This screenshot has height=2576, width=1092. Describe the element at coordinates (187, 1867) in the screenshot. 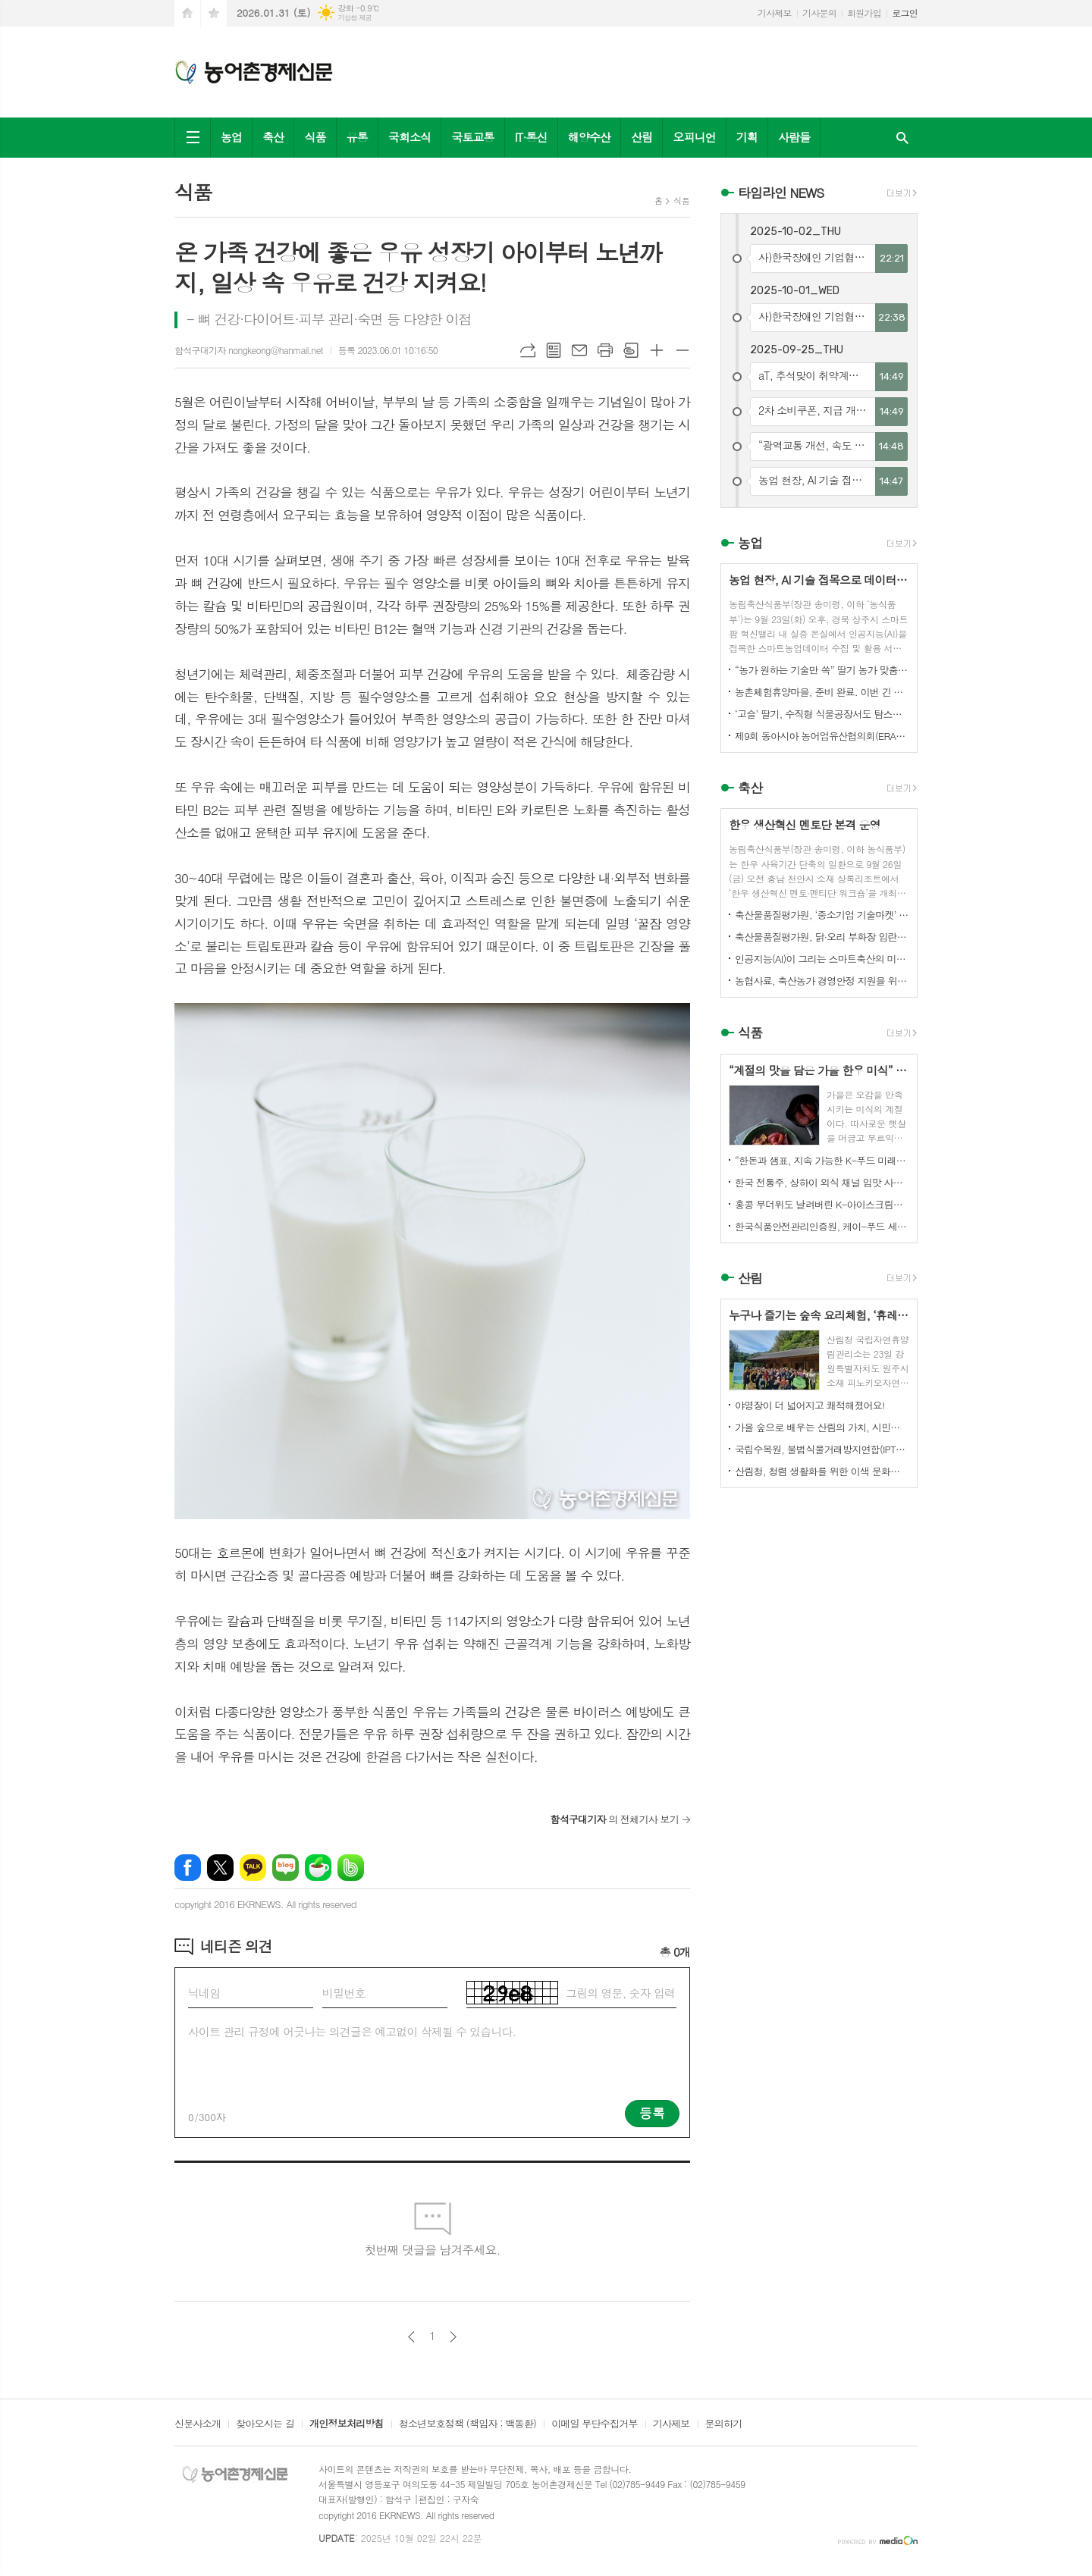

I see `페이스북` at that location.